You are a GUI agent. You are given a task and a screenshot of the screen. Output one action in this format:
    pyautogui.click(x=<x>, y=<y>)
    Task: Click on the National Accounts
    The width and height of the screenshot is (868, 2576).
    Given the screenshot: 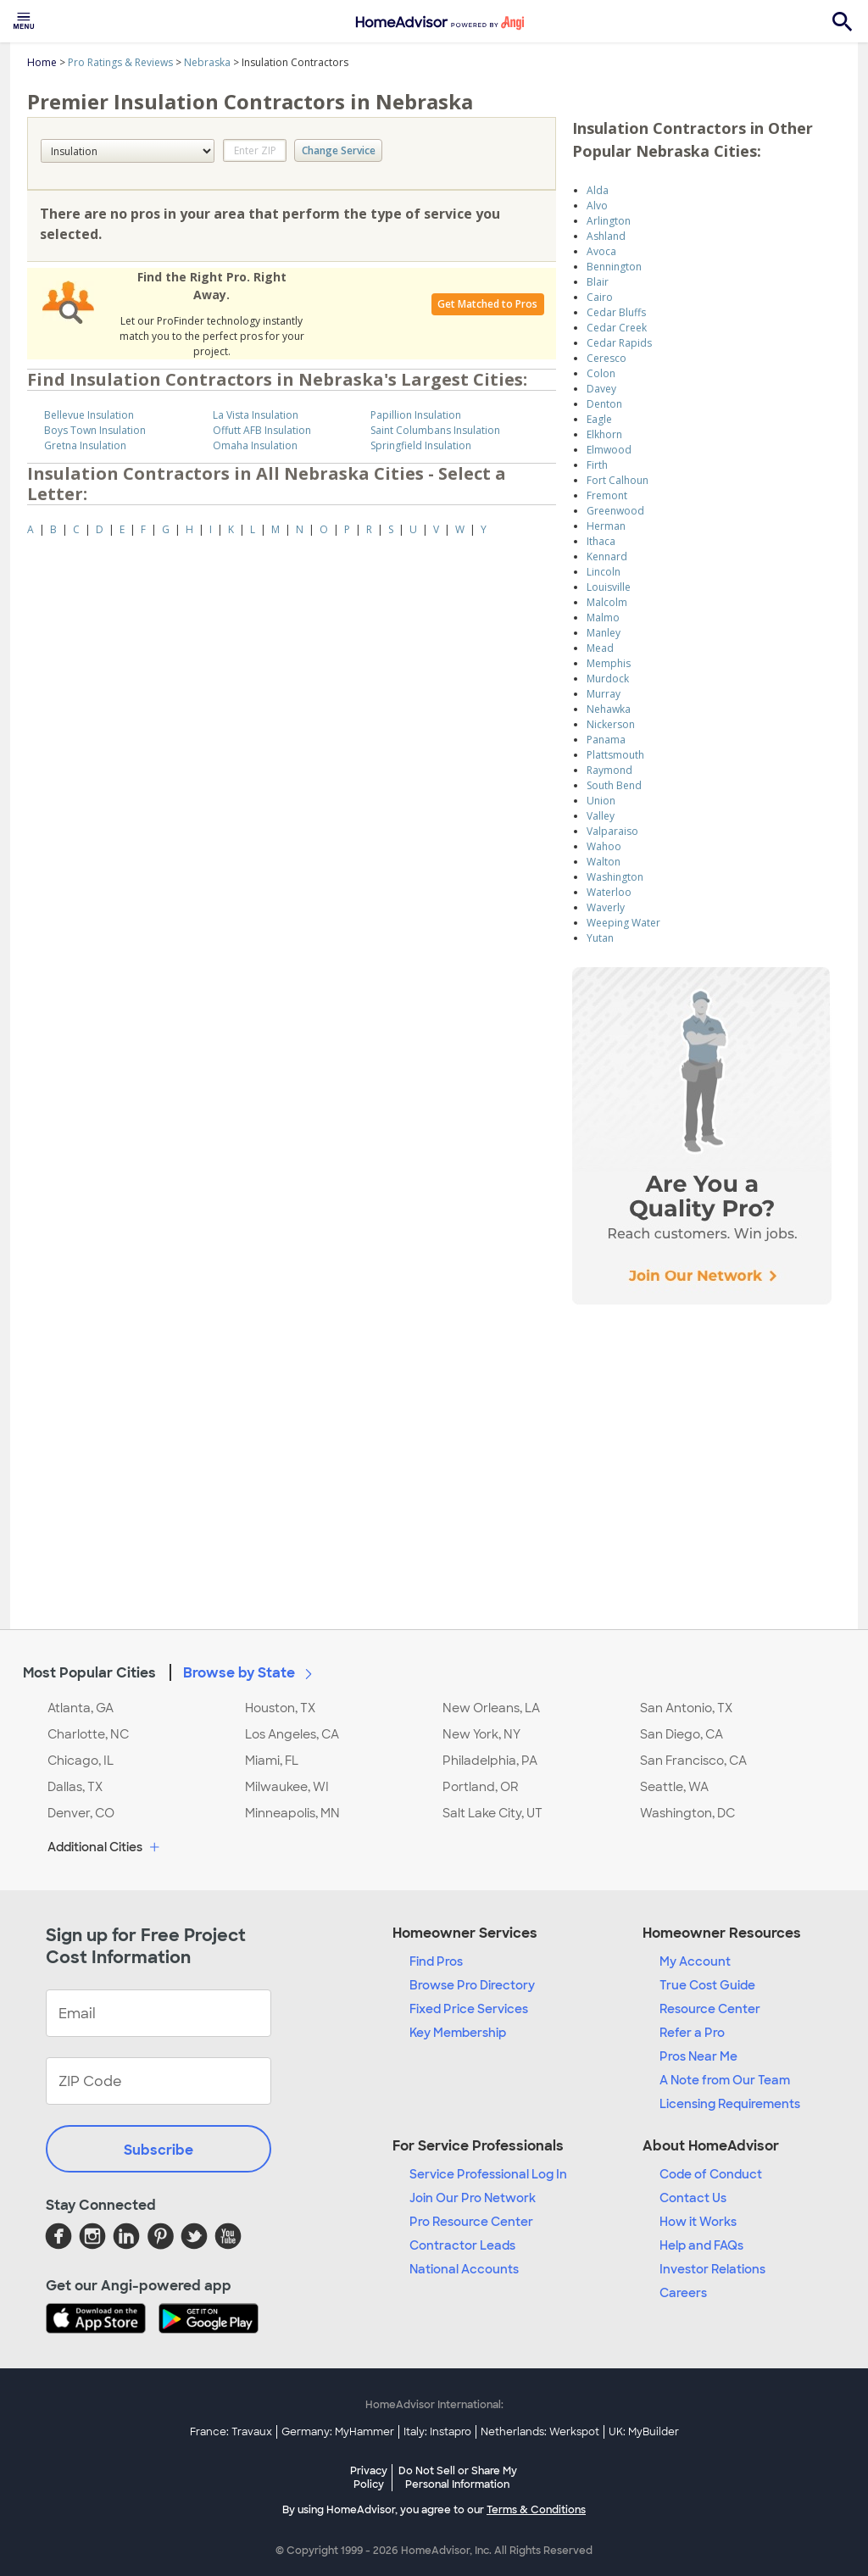 What is the action you would take?
    pyautogui.click(x=464, y=2269)
    